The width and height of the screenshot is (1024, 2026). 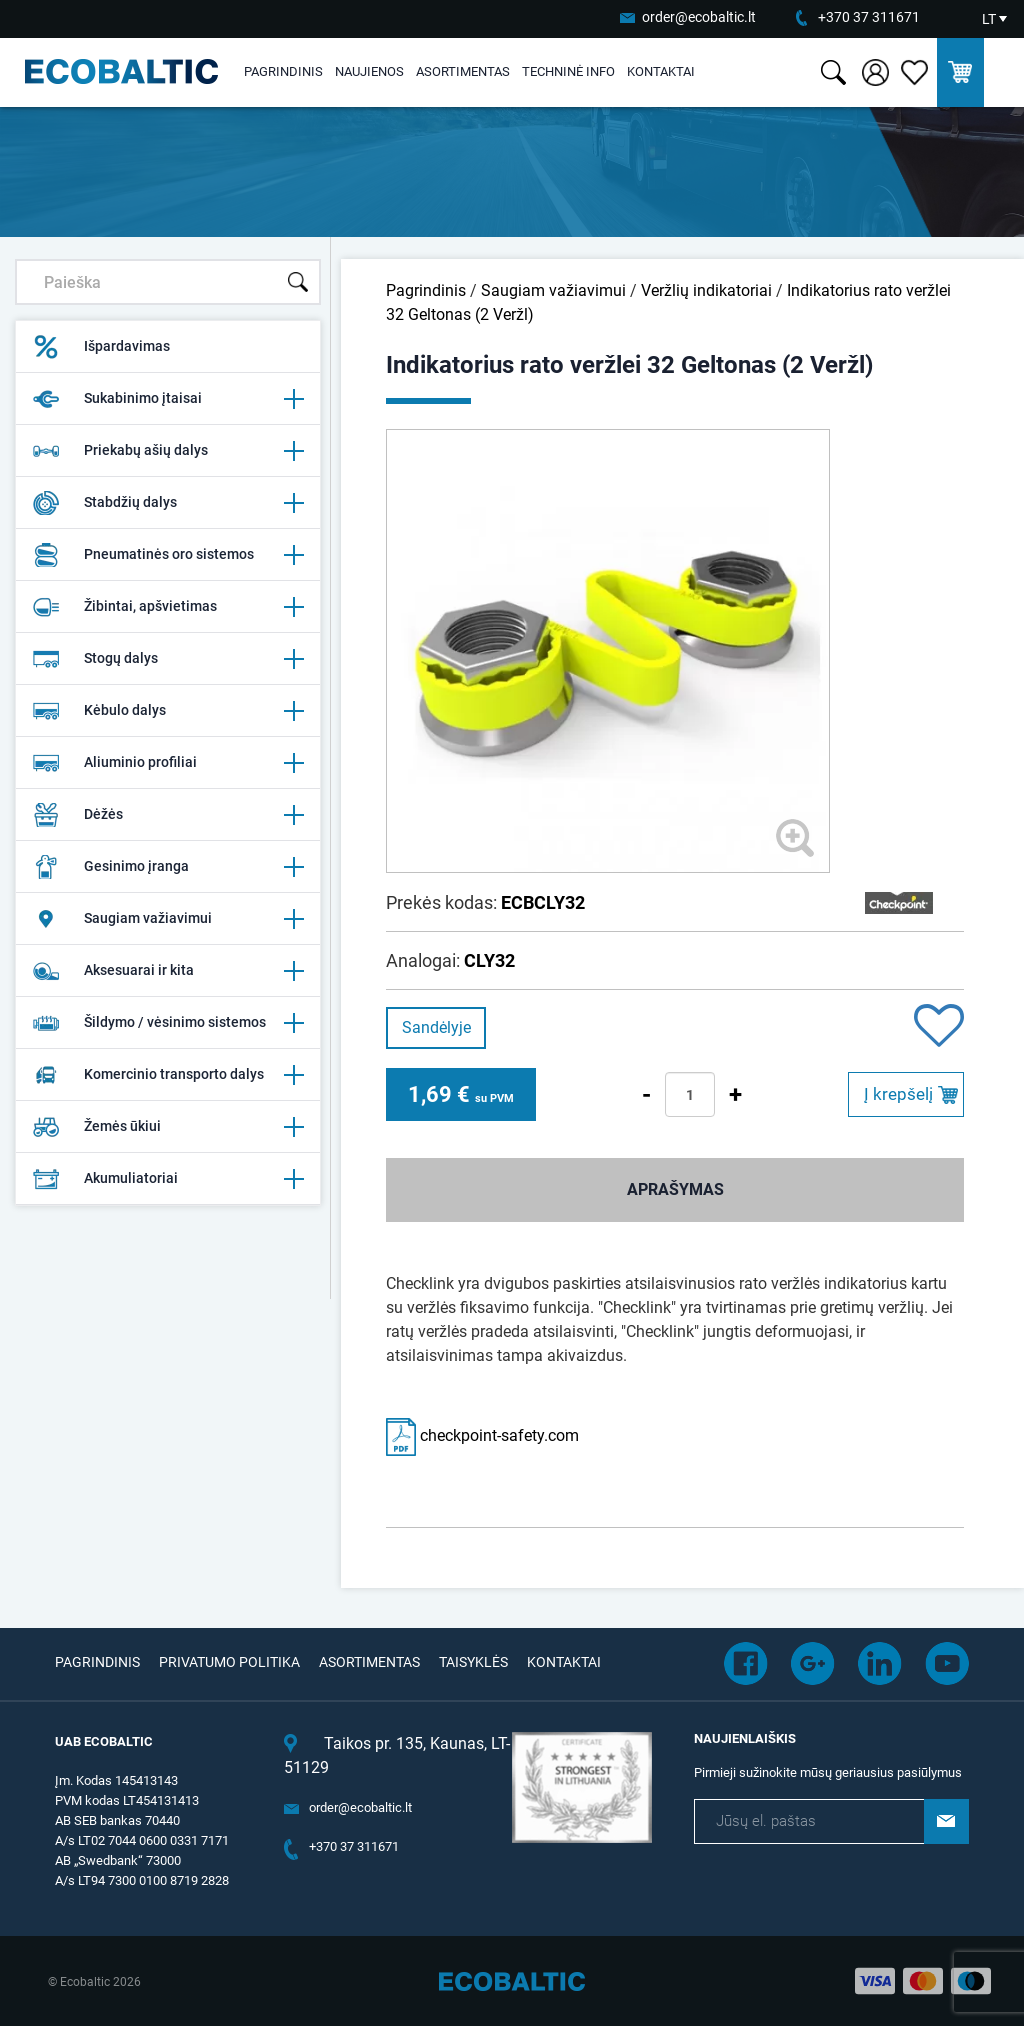 I want to click on order@ecobaltic.lt, so click(x=699, y=17).